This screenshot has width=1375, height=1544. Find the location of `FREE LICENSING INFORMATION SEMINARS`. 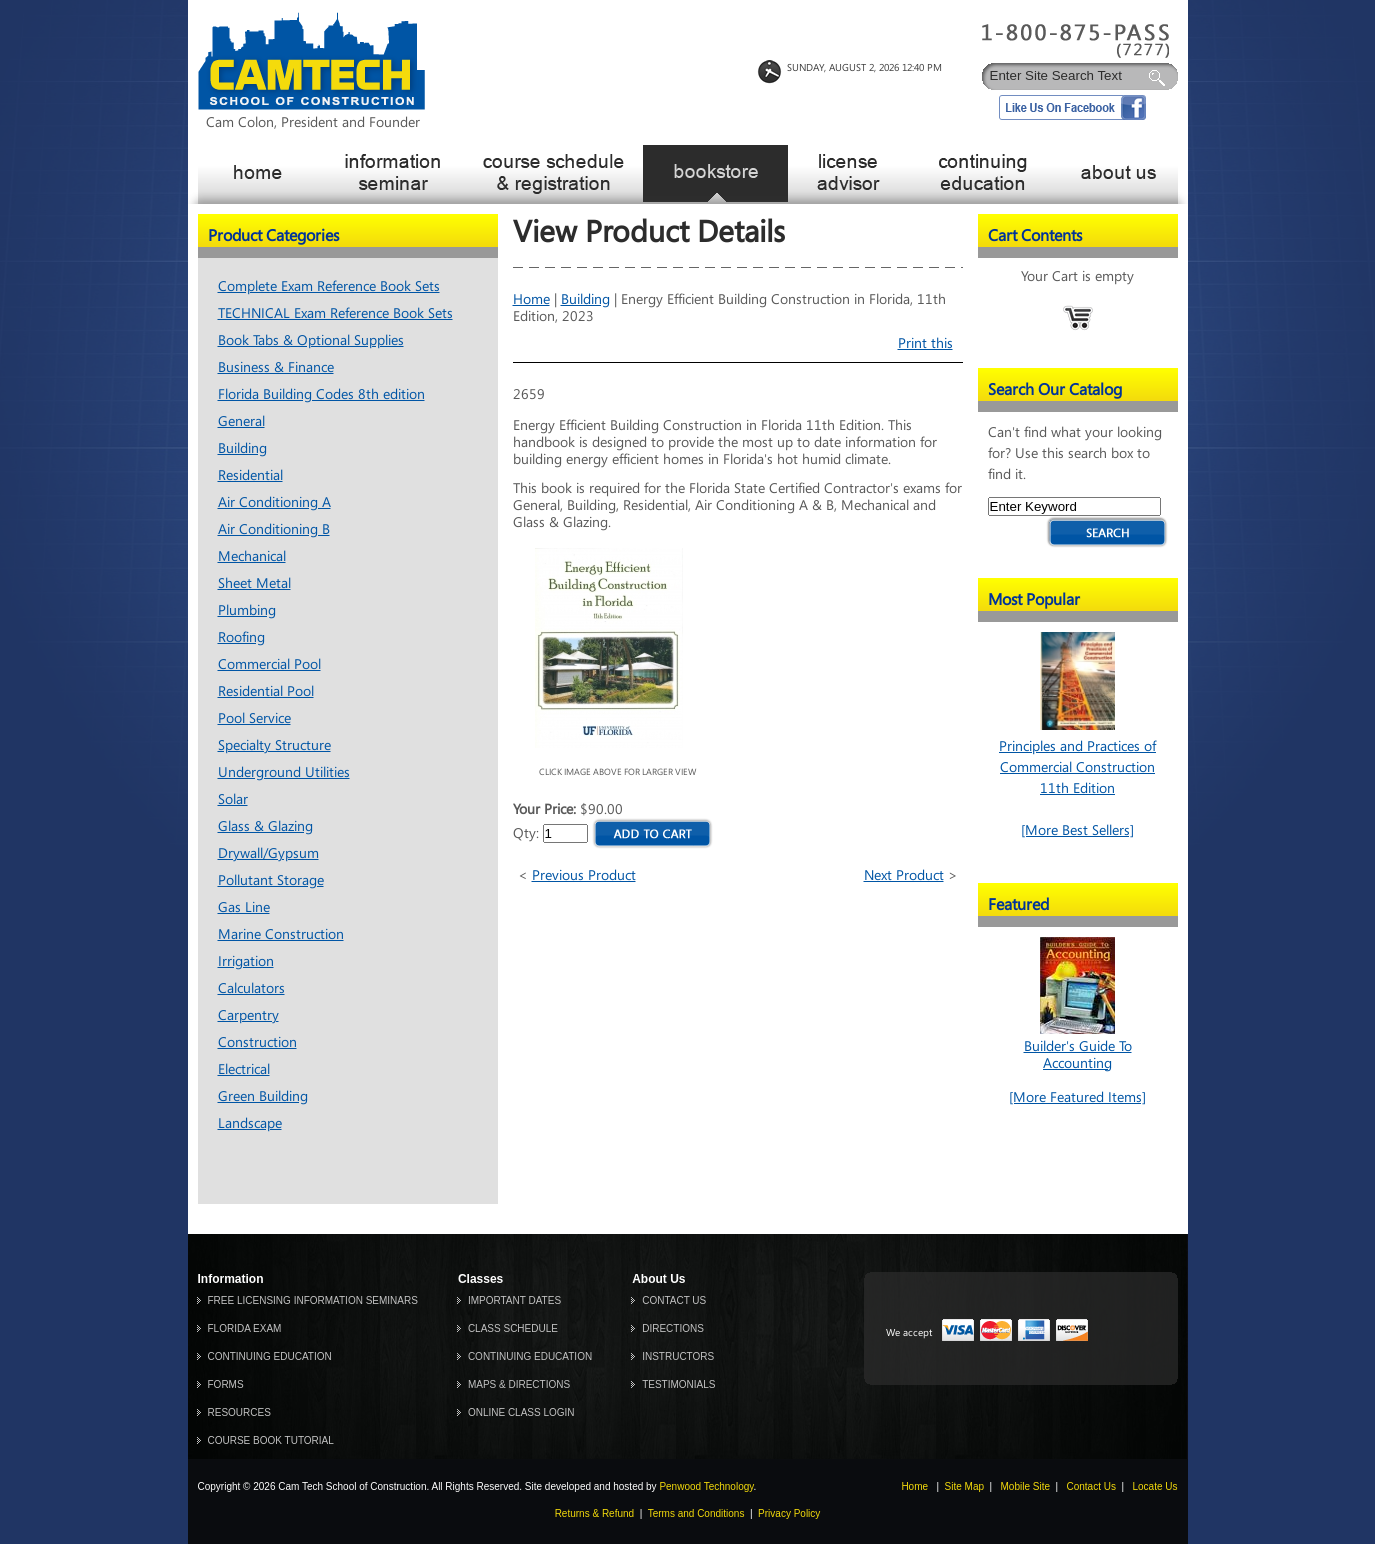

FREE LICENSING INFORMATION SEMINARS is located at coordinates (313, 1300).